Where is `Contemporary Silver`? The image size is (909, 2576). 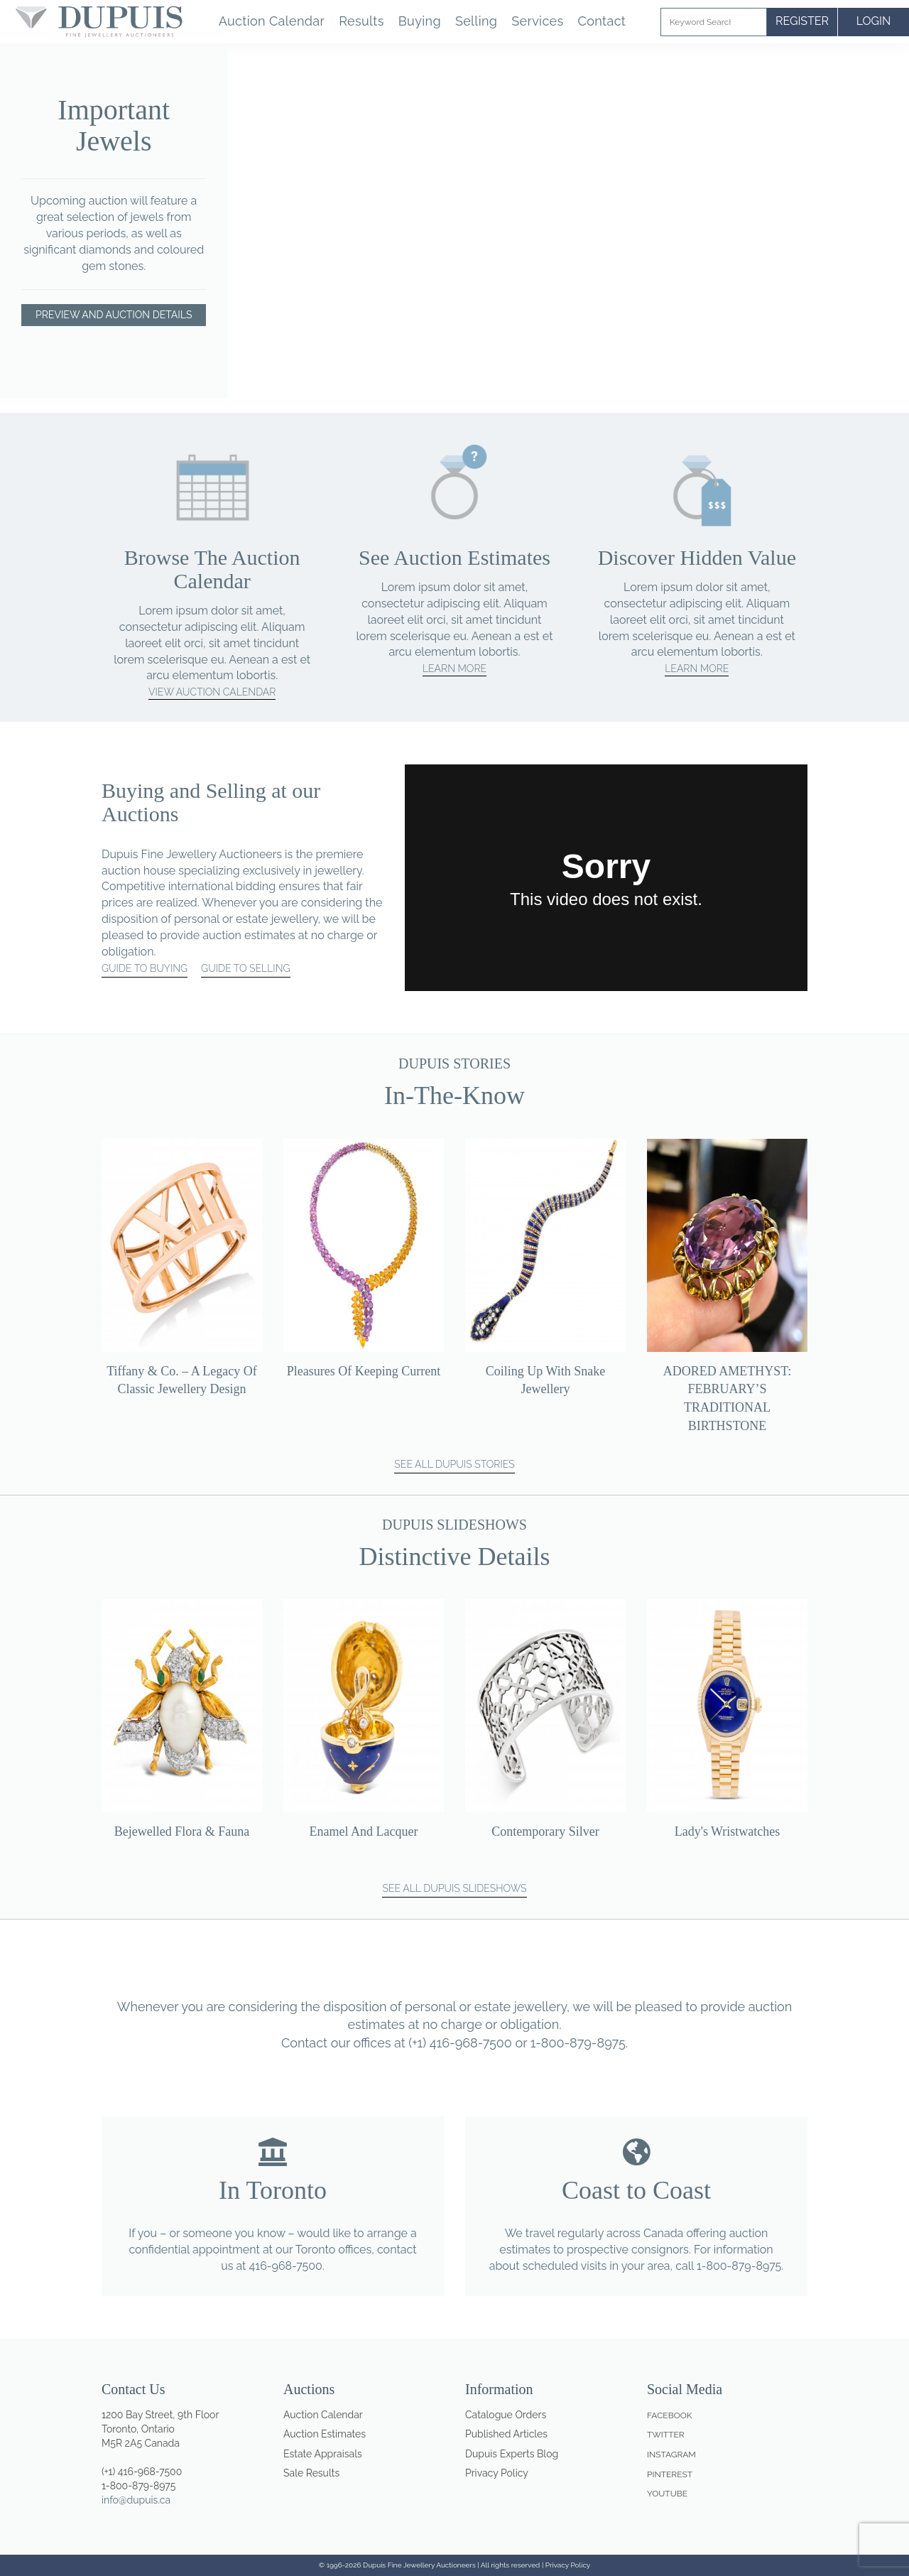 Contemporary Silver is located at coordinates (545, 1831).